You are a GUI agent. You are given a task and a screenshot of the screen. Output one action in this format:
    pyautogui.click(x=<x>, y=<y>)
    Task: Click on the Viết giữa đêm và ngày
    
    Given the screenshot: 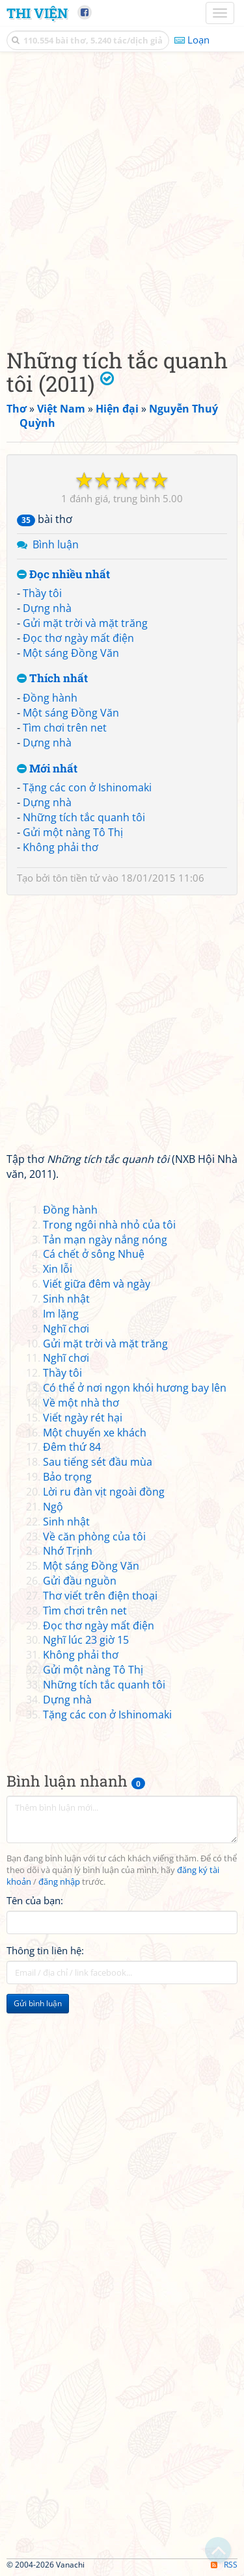 What is the action you would take?
    pyautogui.click(x=96, y=1284)
    